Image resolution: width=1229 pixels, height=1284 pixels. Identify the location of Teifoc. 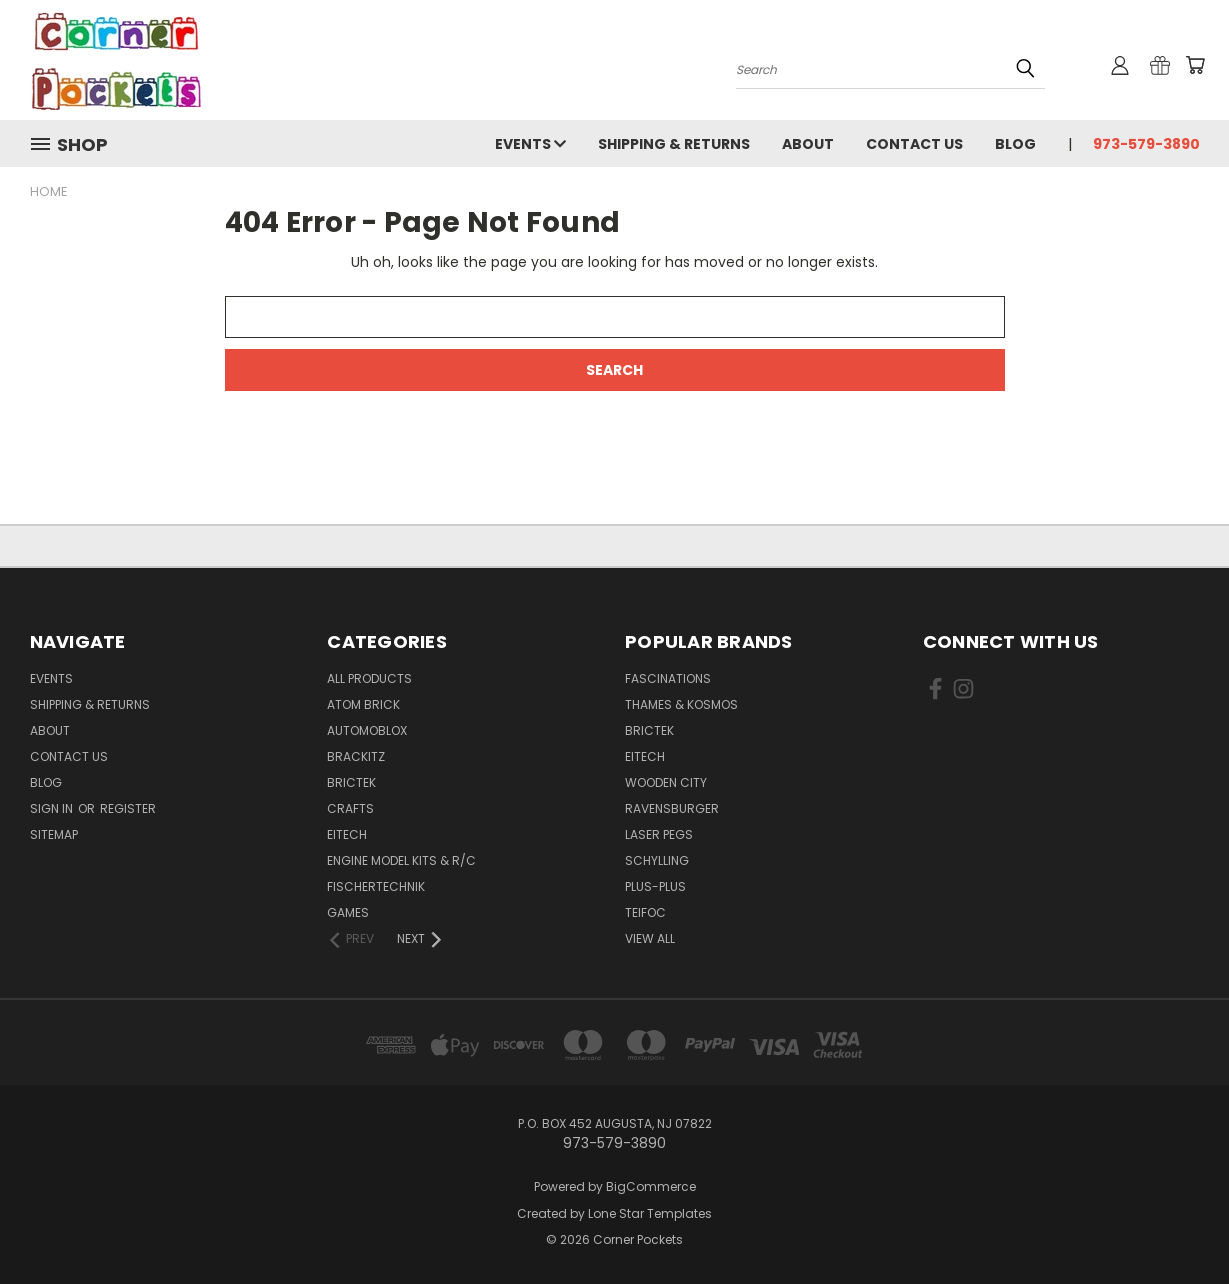
(645, 912).